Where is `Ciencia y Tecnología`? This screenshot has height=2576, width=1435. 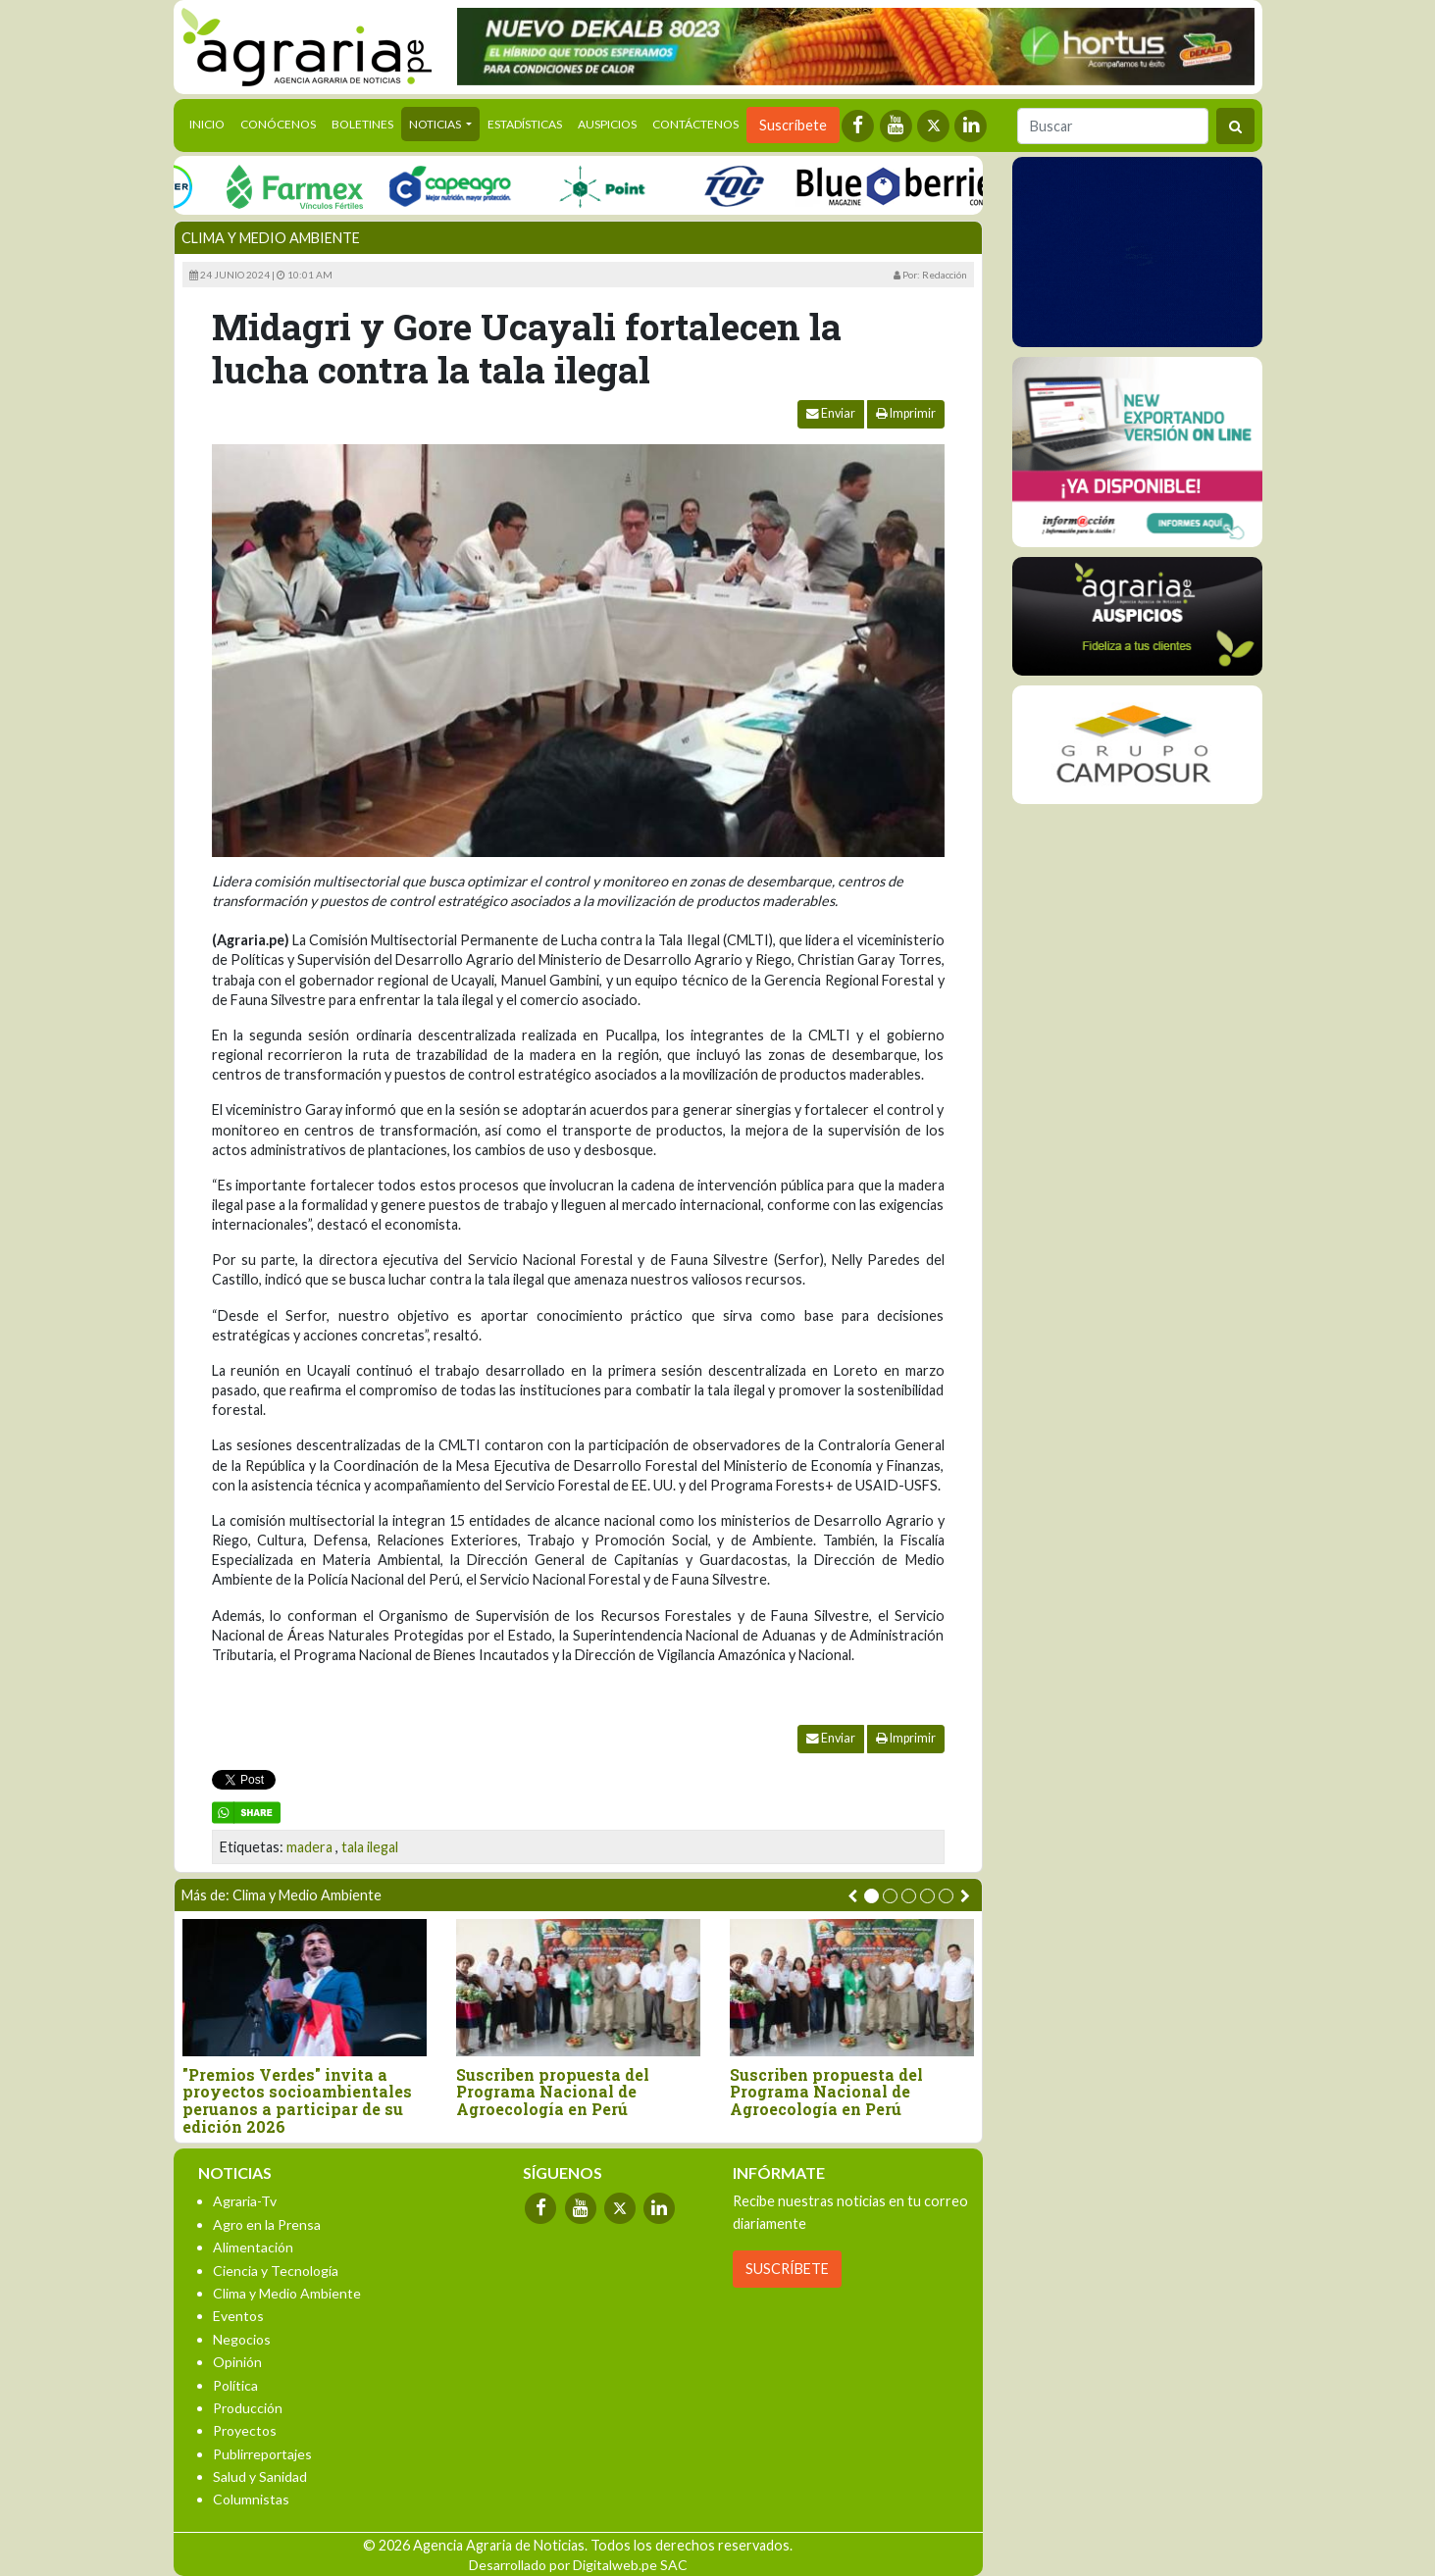
Ciencia y Tecnología is located at coordinates (275, 2270).